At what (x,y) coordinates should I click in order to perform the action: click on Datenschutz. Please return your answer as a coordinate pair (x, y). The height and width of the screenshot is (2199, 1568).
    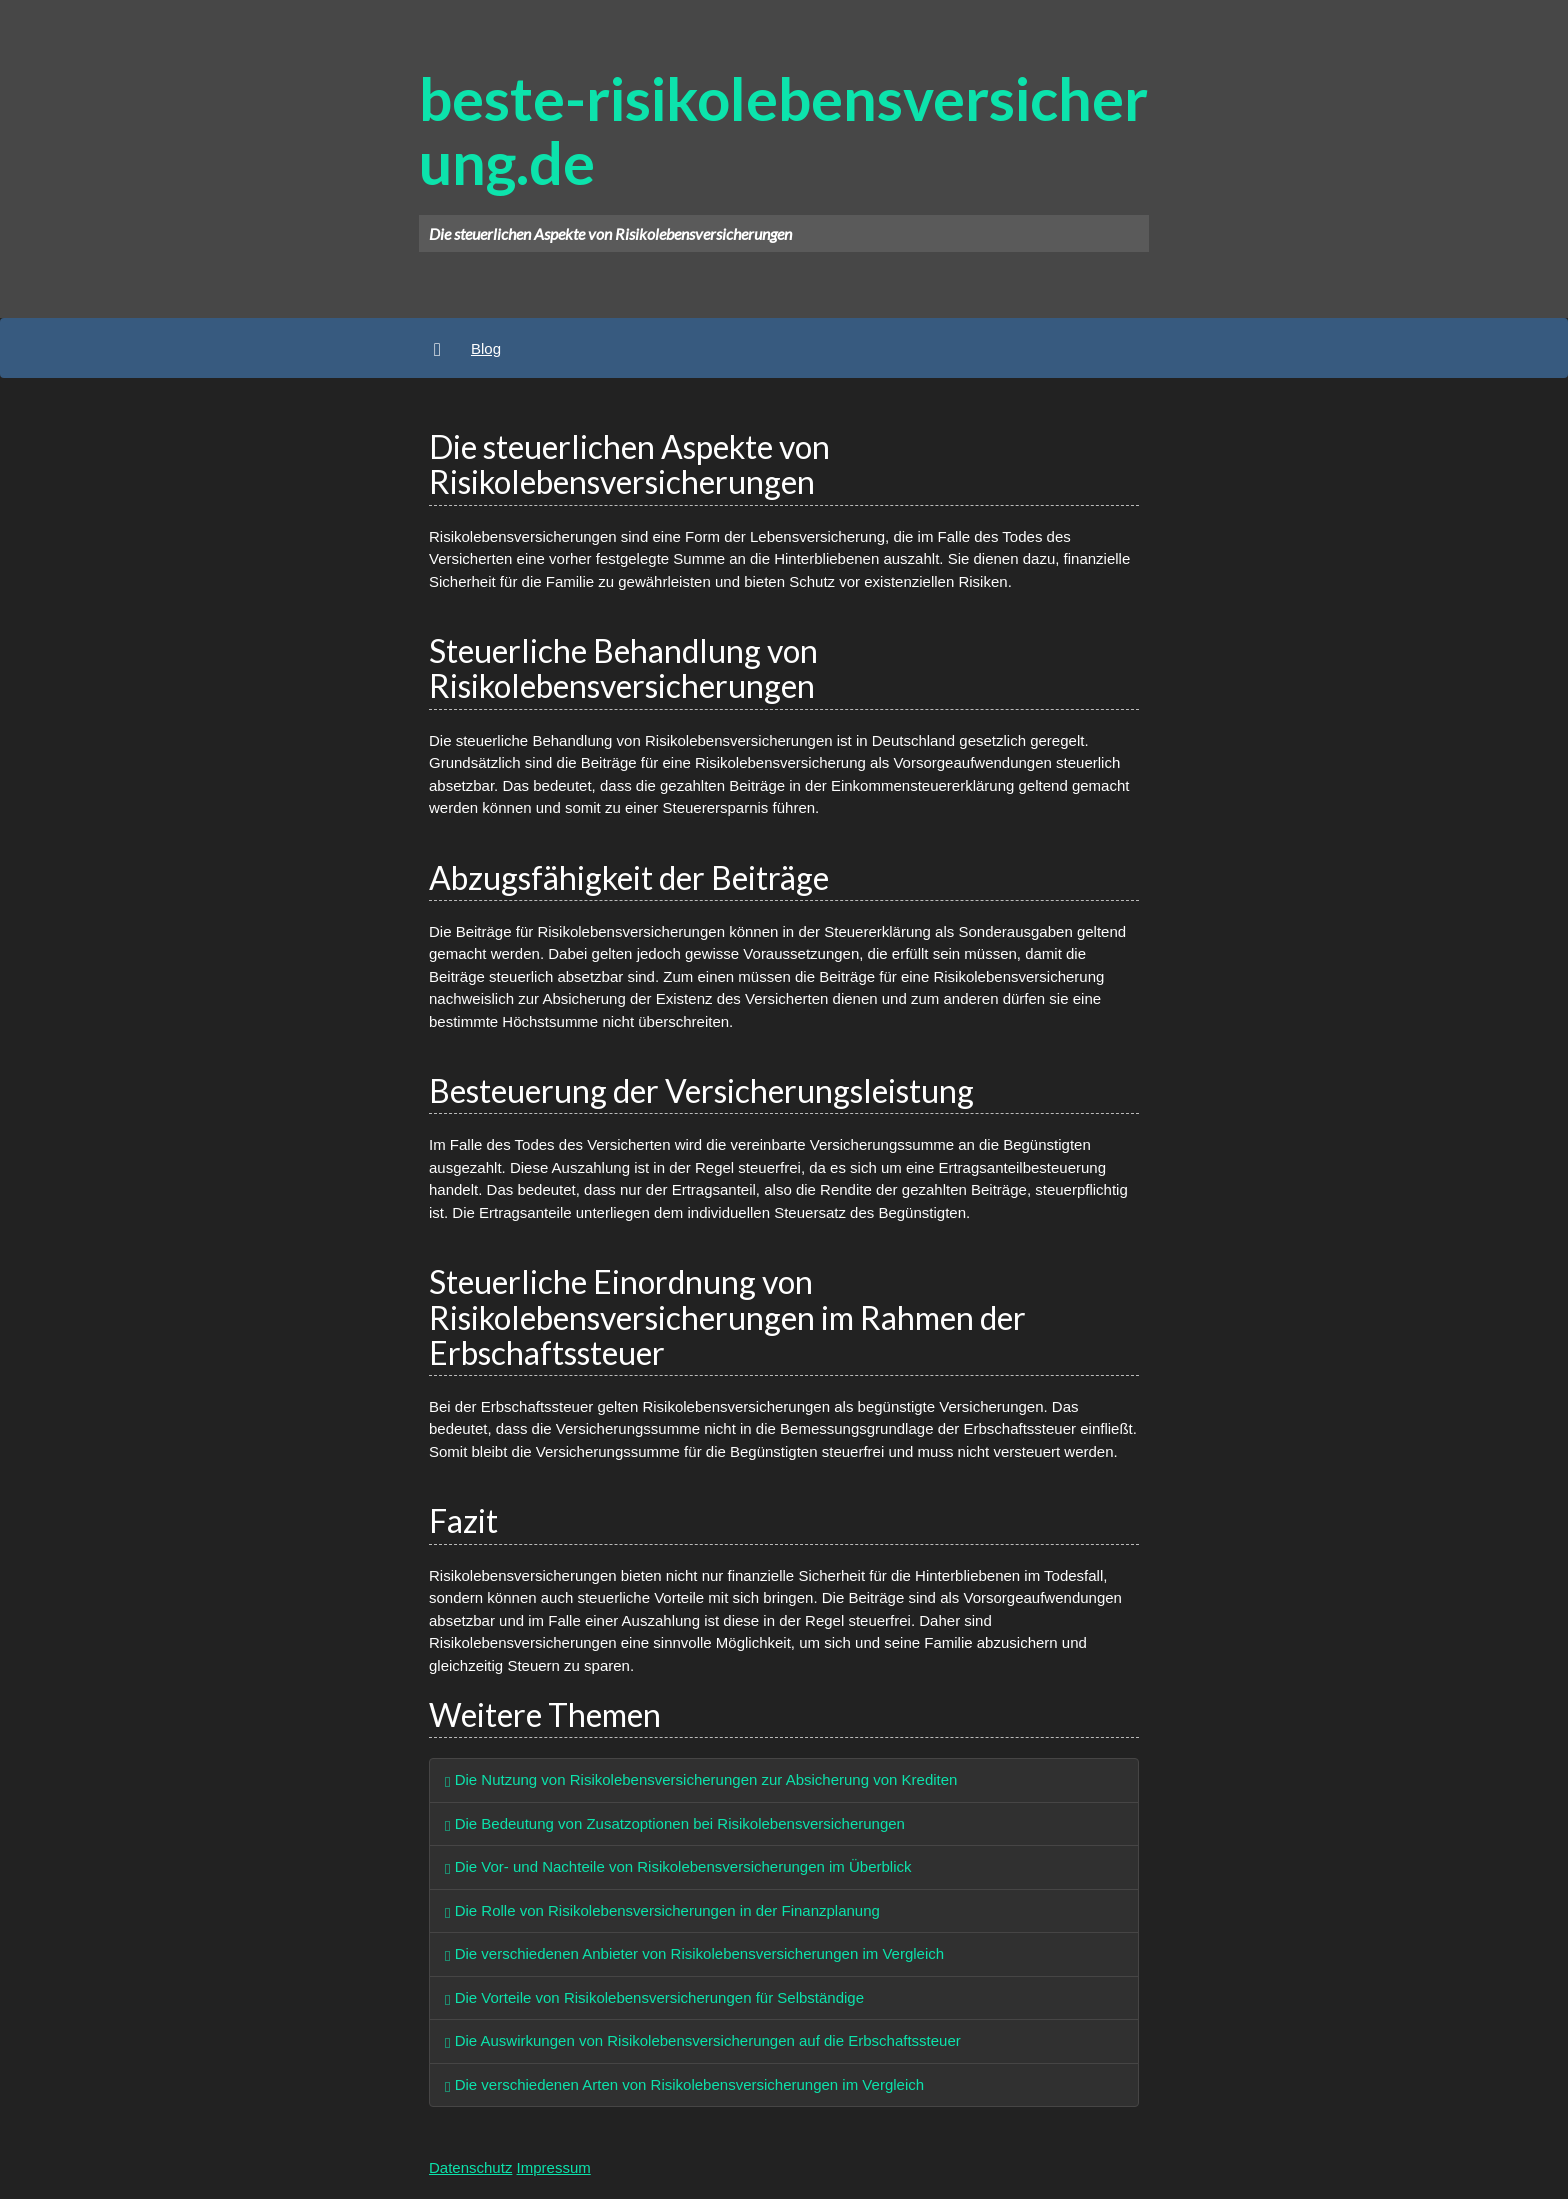
    Looking at the image, I should click on (470, 2167).